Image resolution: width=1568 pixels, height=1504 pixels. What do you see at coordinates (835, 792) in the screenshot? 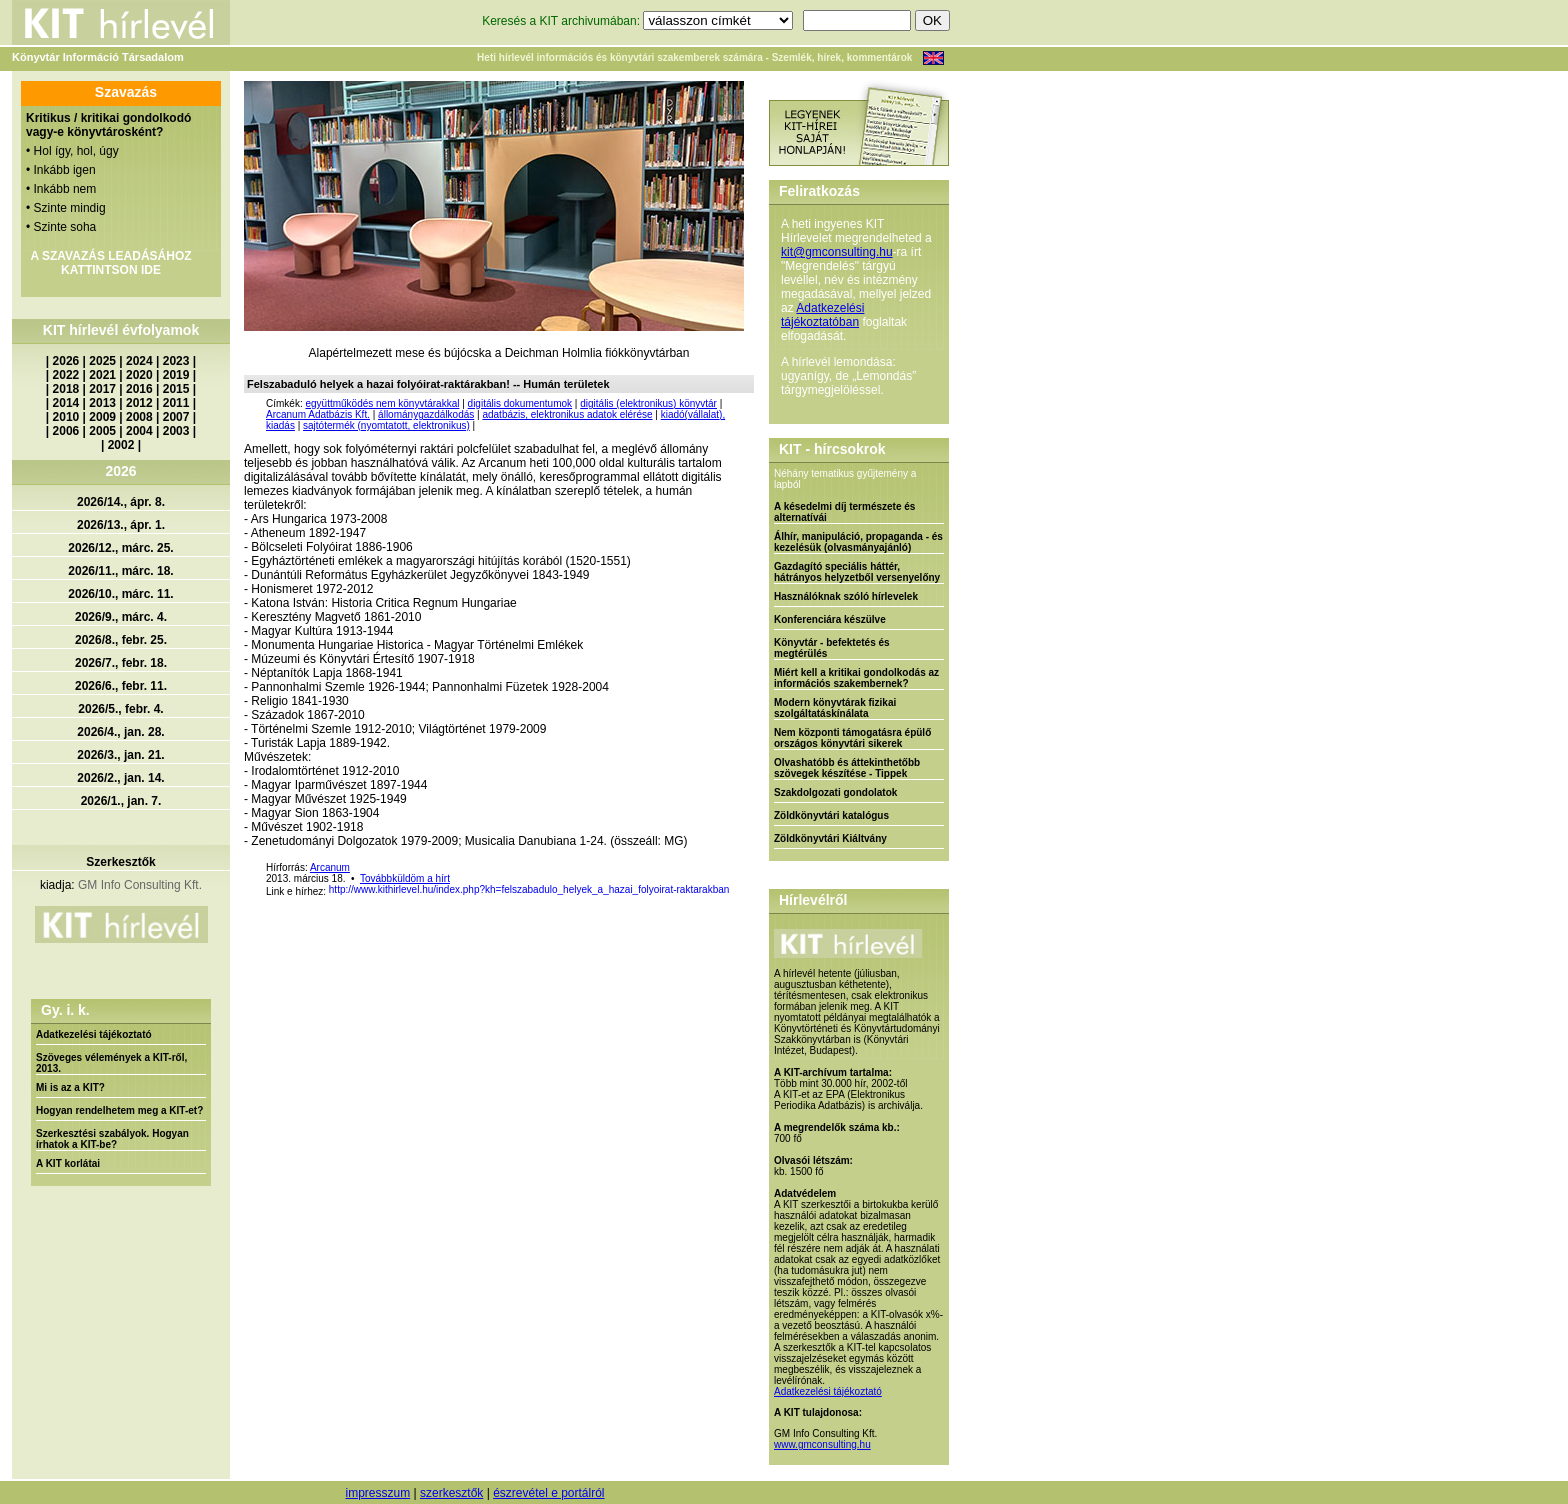
I see `Szakdolgozati gondolatok` at bounding box center [835, 792].